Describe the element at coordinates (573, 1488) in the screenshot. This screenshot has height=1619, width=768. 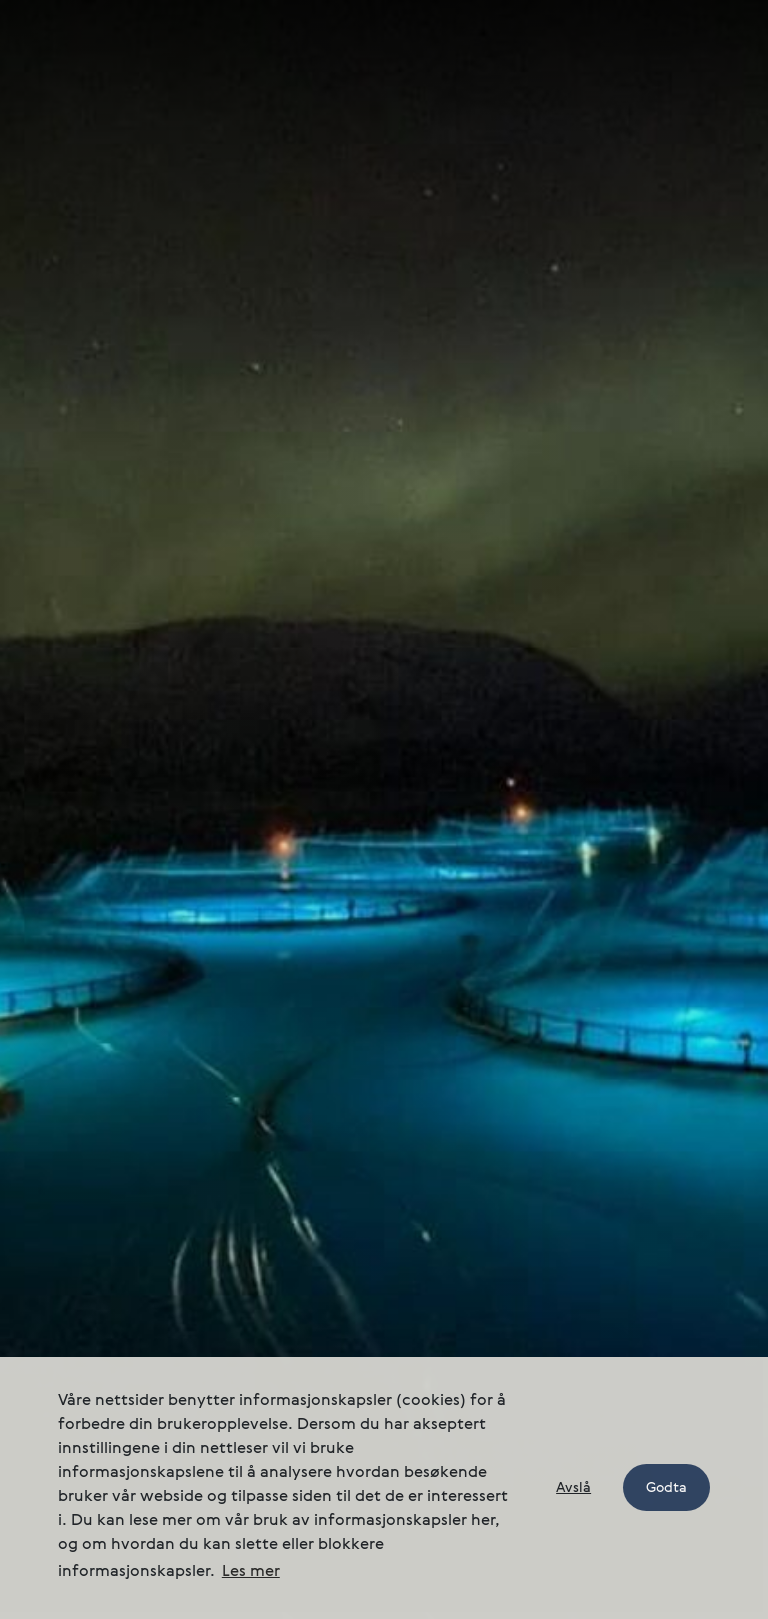
I see `Avslå [button]` at that location.